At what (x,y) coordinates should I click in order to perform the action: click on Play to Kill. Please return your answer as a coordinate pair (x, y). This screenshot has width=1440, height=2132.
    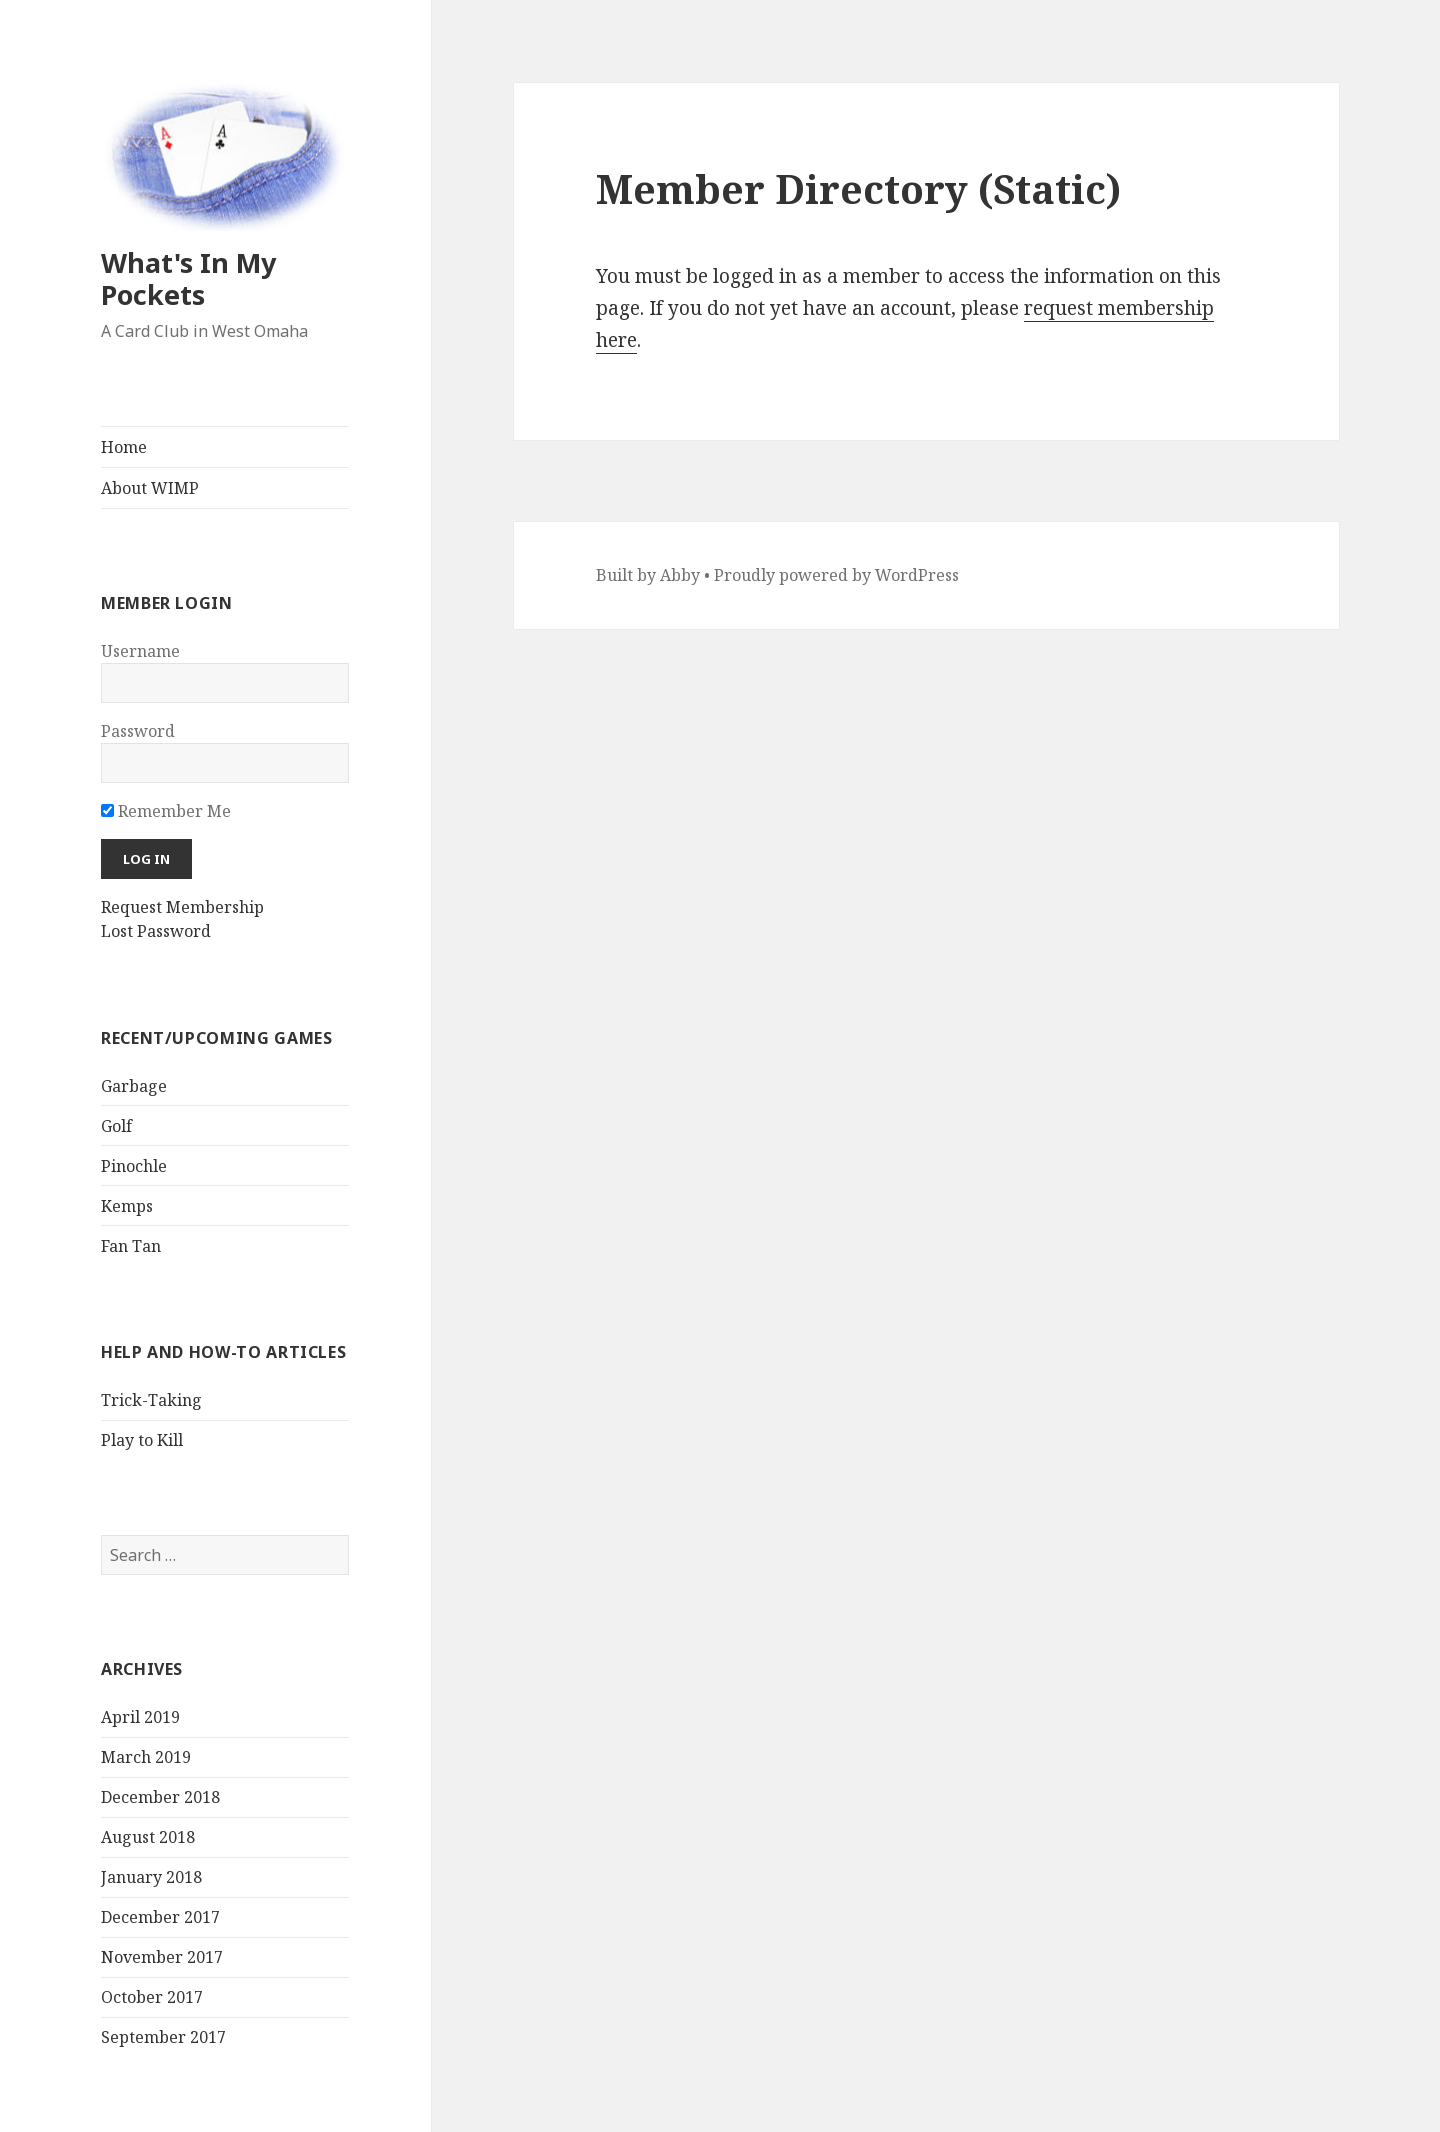
    Looking at the image, I should click on (142, 1440).